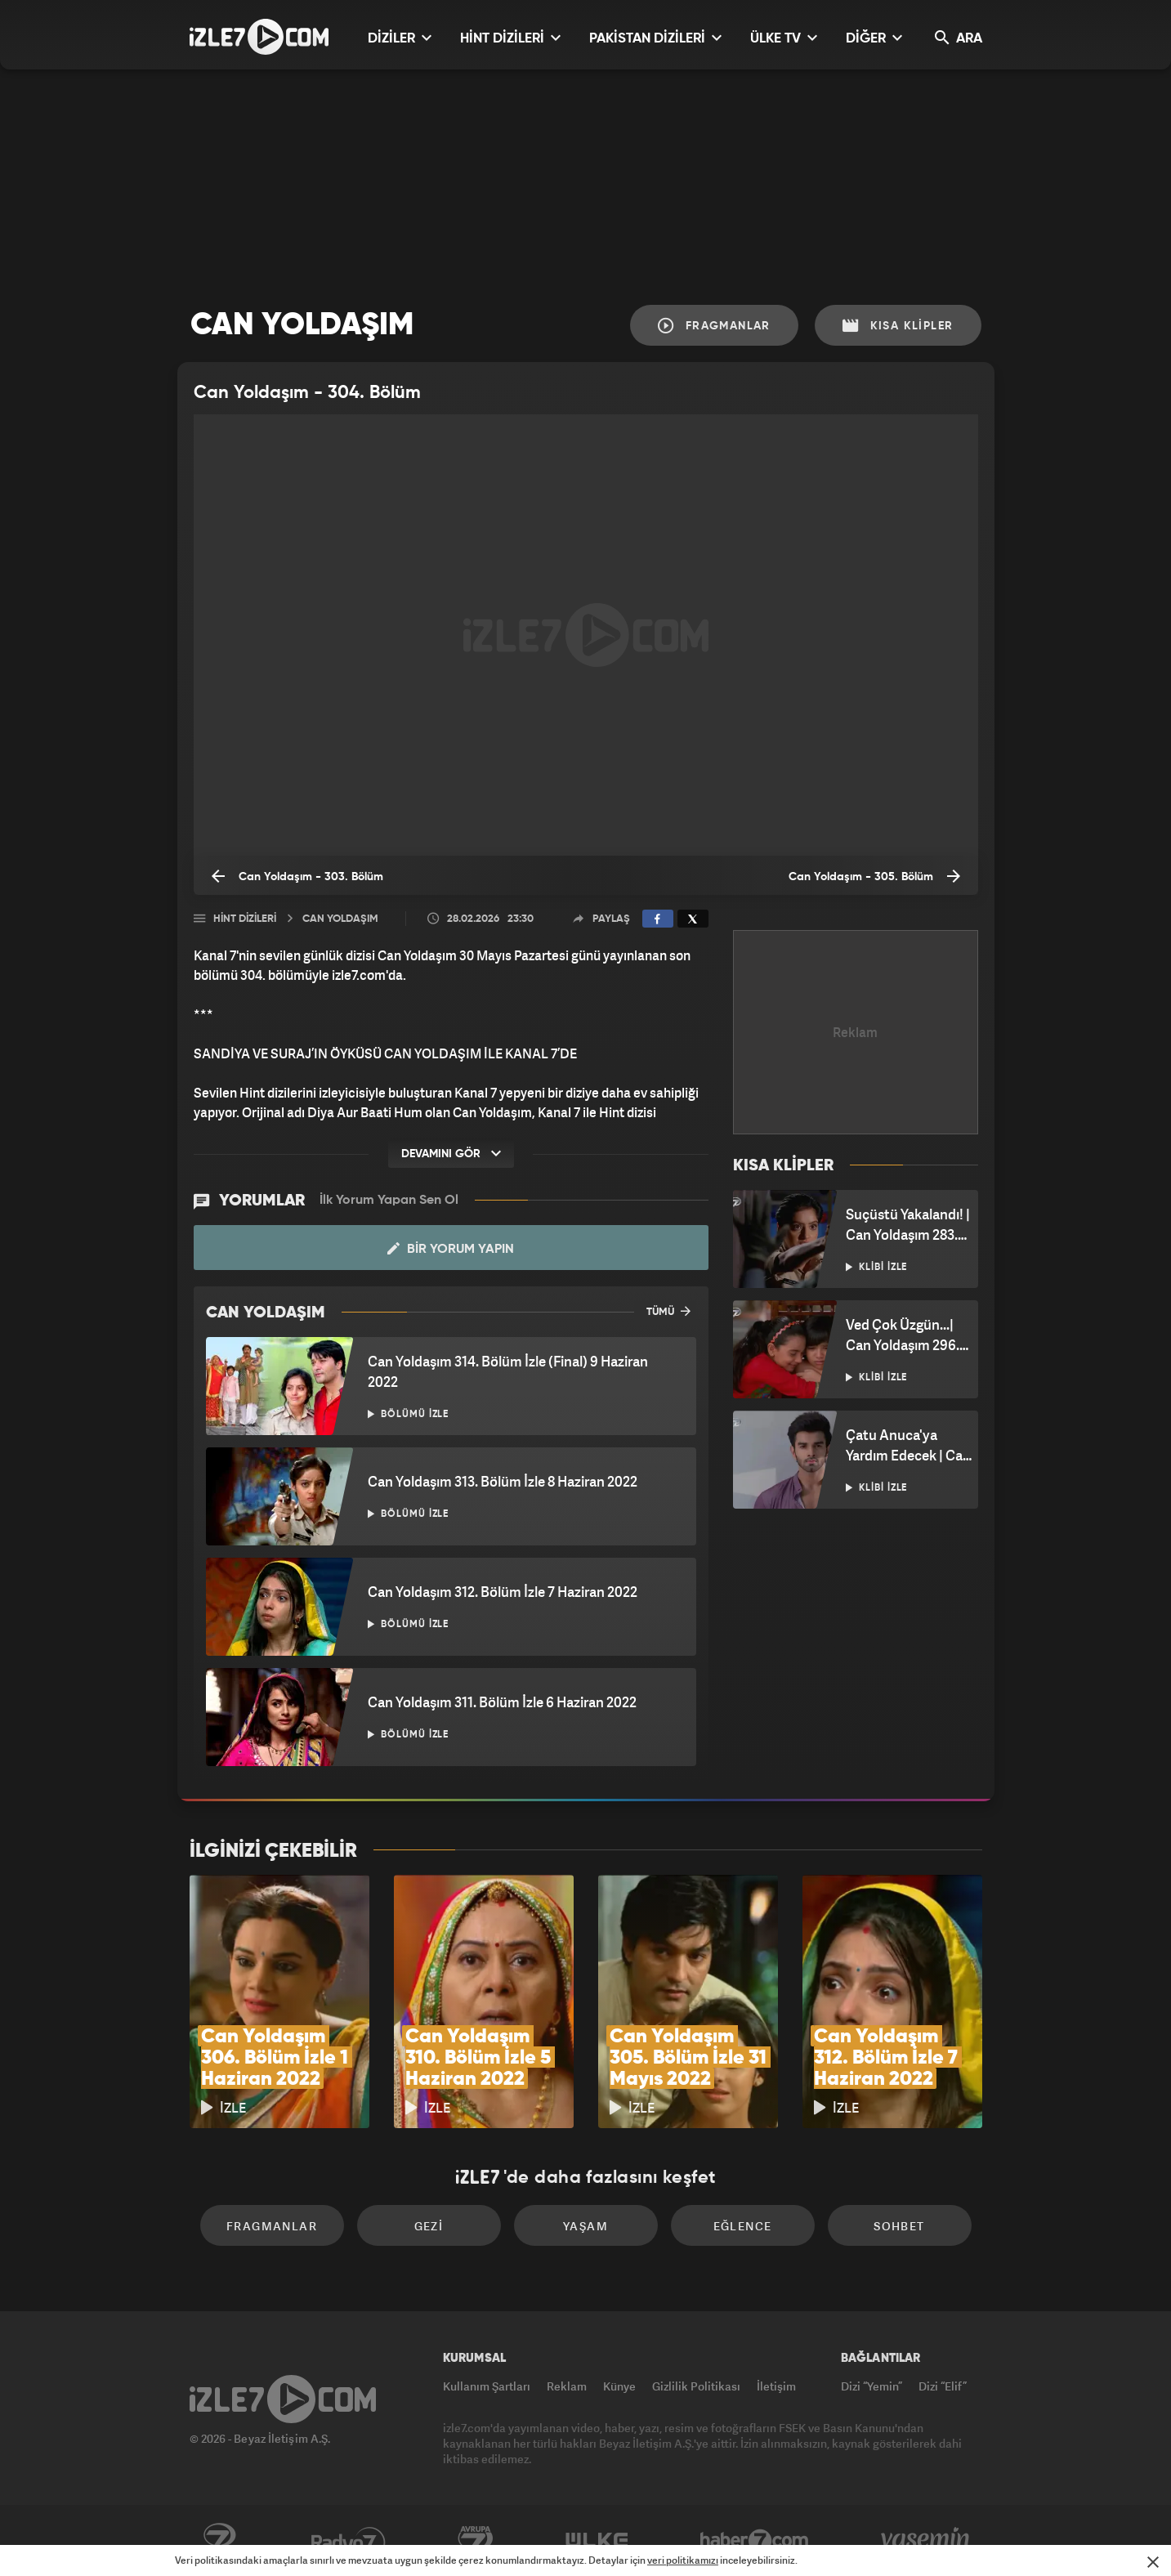  What do you see at coordinates (486, 2386) in the screenshot?
I see `Kullanım Şartları` at bounding box center [486, 2386].